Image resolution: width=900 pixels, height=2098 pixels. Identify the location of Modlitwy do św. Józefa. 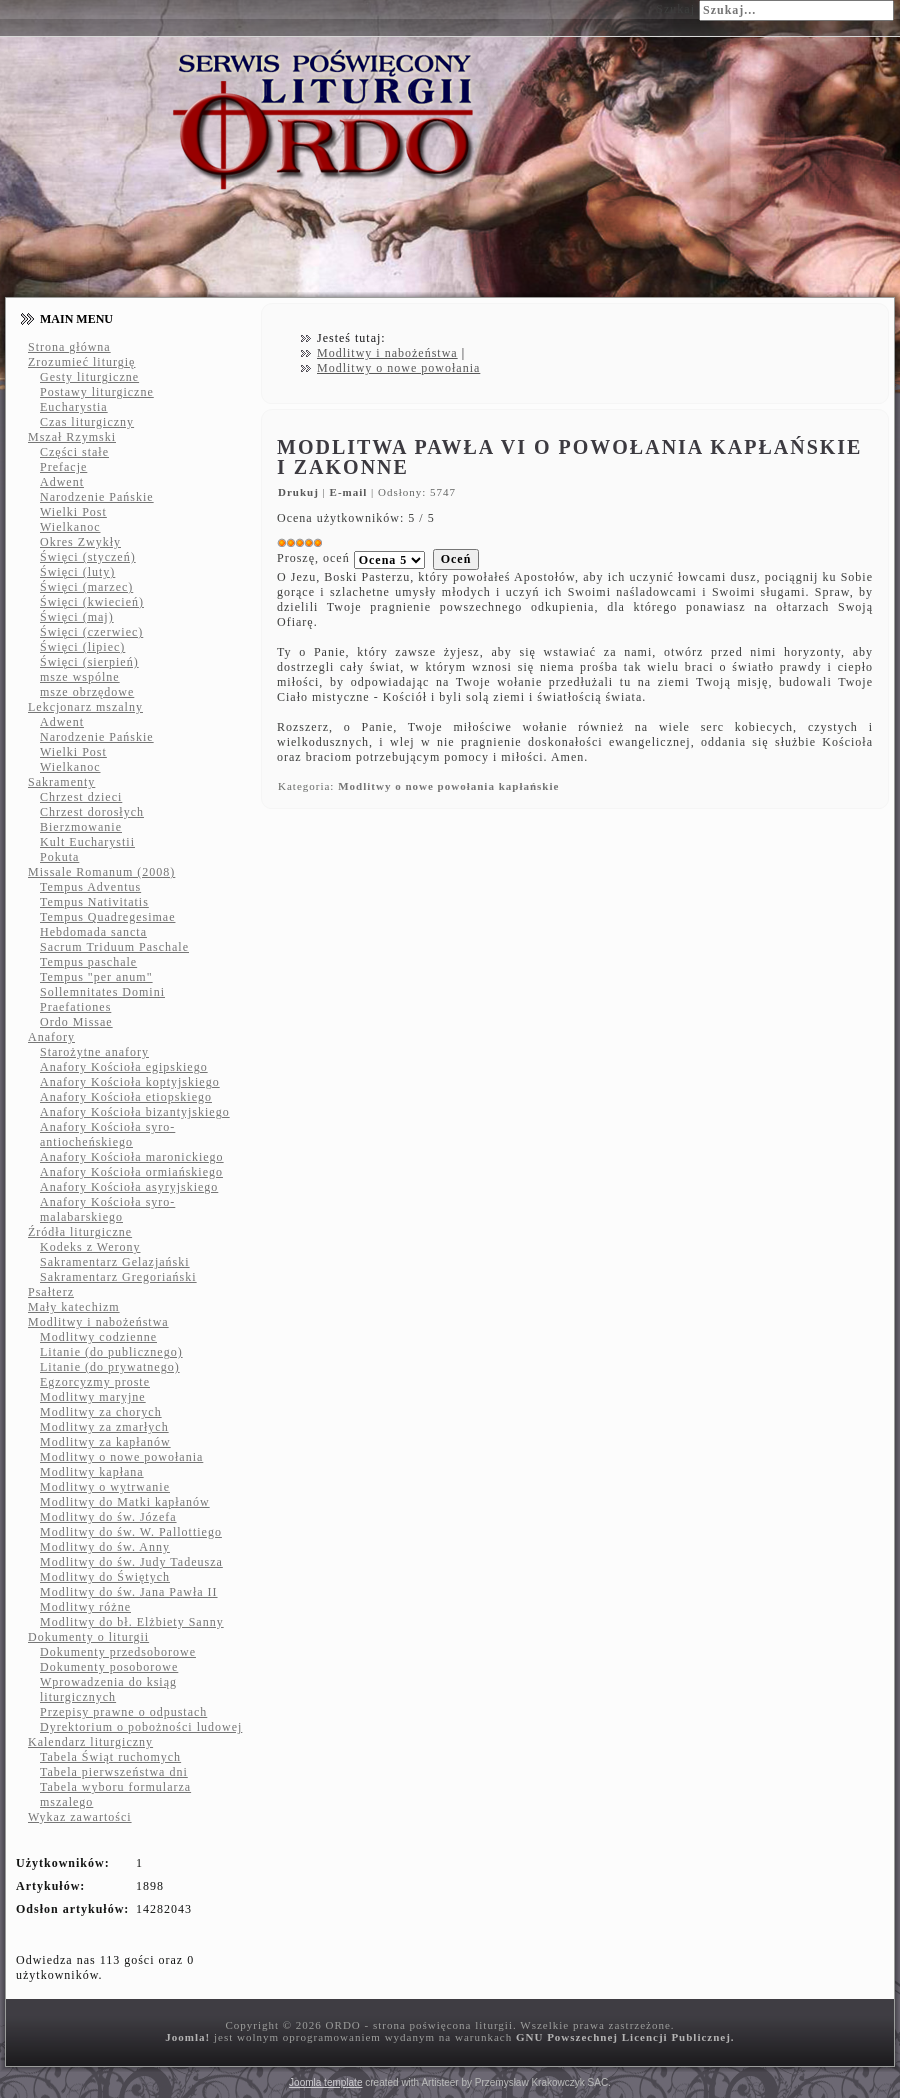
(108, 1517).